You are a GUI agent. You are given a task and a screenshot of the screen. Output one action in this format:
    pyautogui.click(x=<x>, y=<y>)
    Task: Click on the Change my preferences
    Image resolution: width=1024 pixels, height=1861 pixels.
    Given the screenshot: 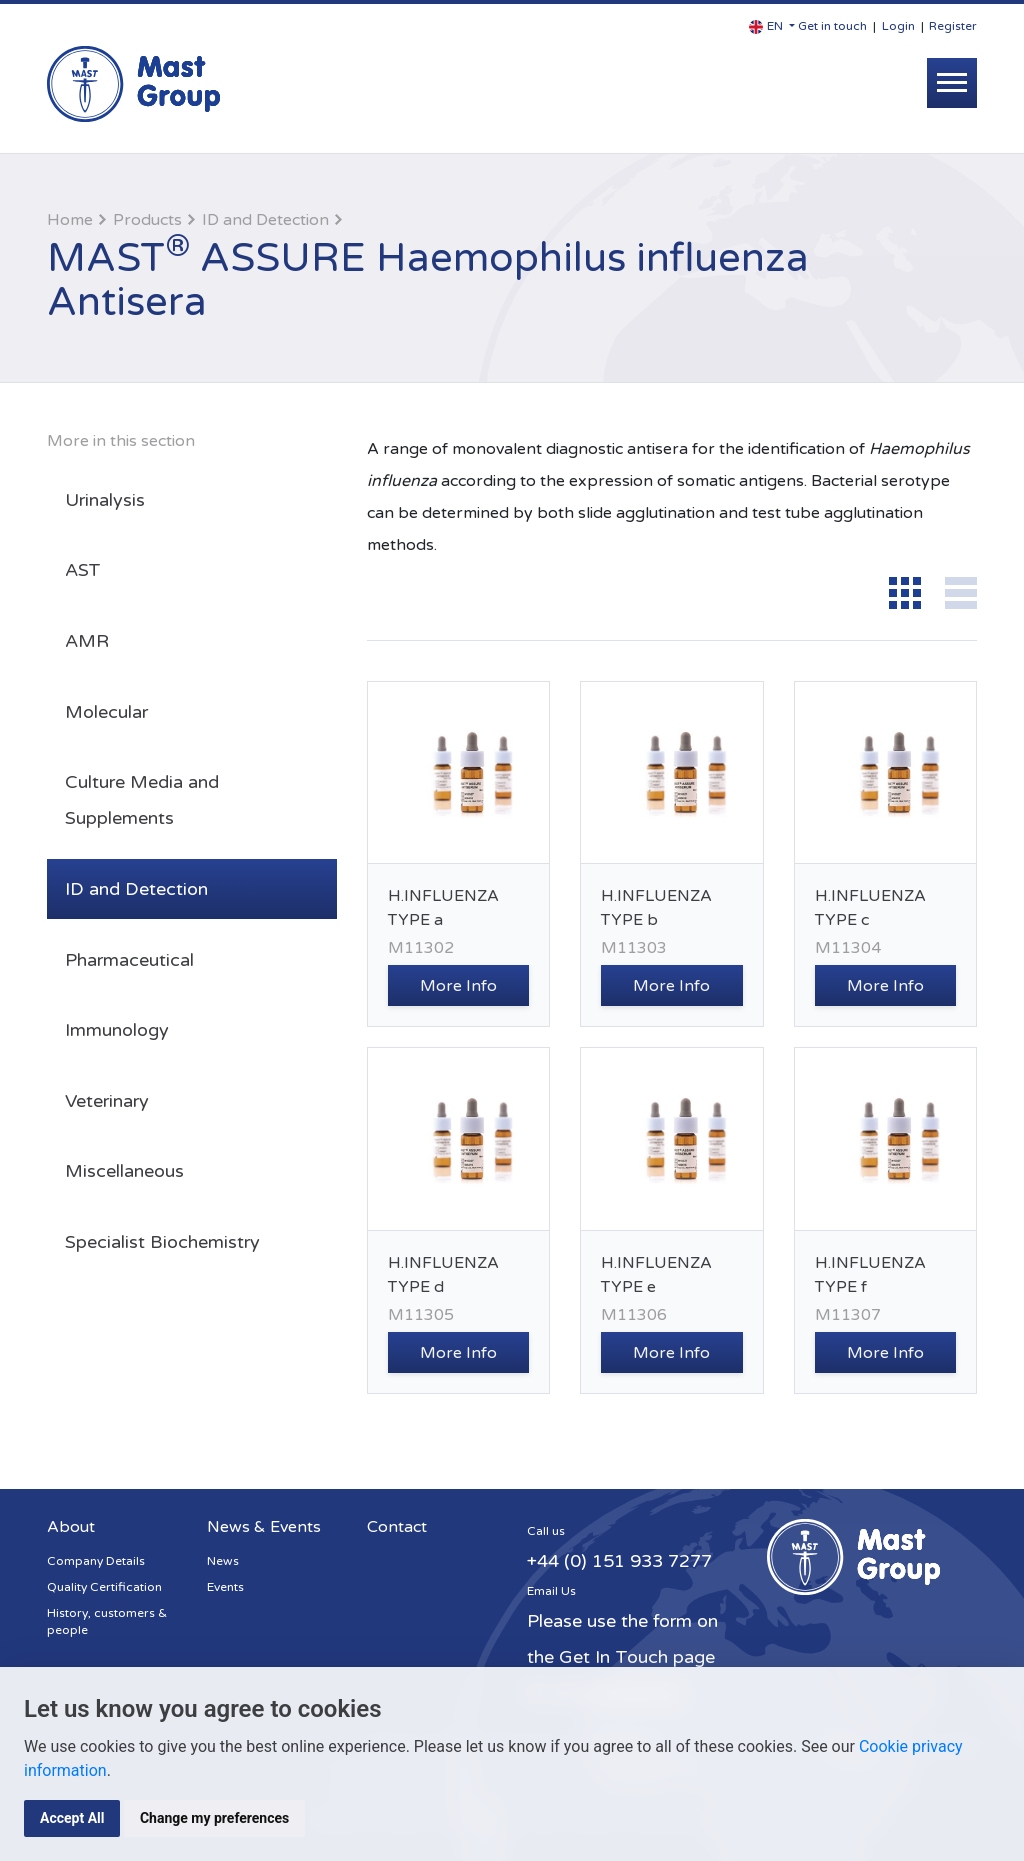 What is the action you would take?
    pyautogui.click(x=214, y=1818)
    